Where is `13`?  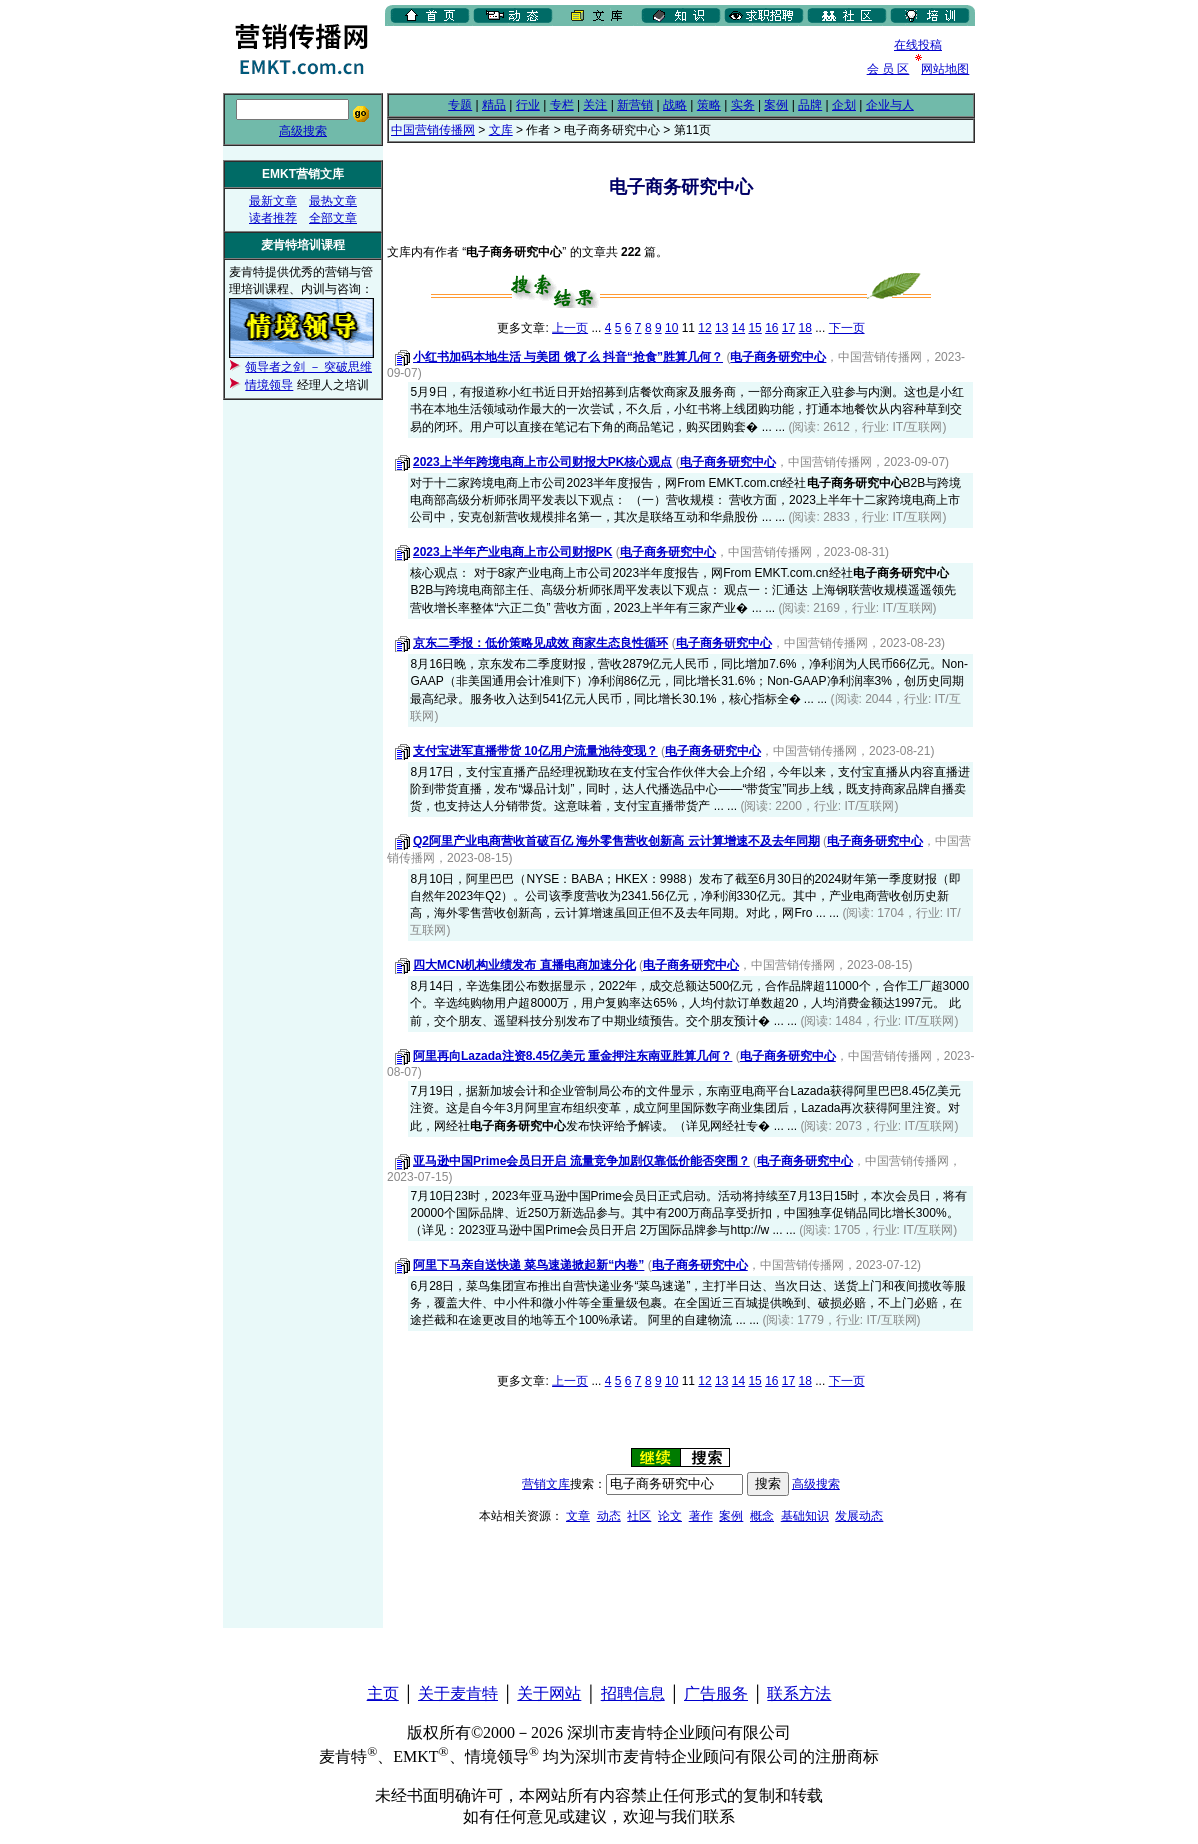 13 is located at coordinates (721, 328).